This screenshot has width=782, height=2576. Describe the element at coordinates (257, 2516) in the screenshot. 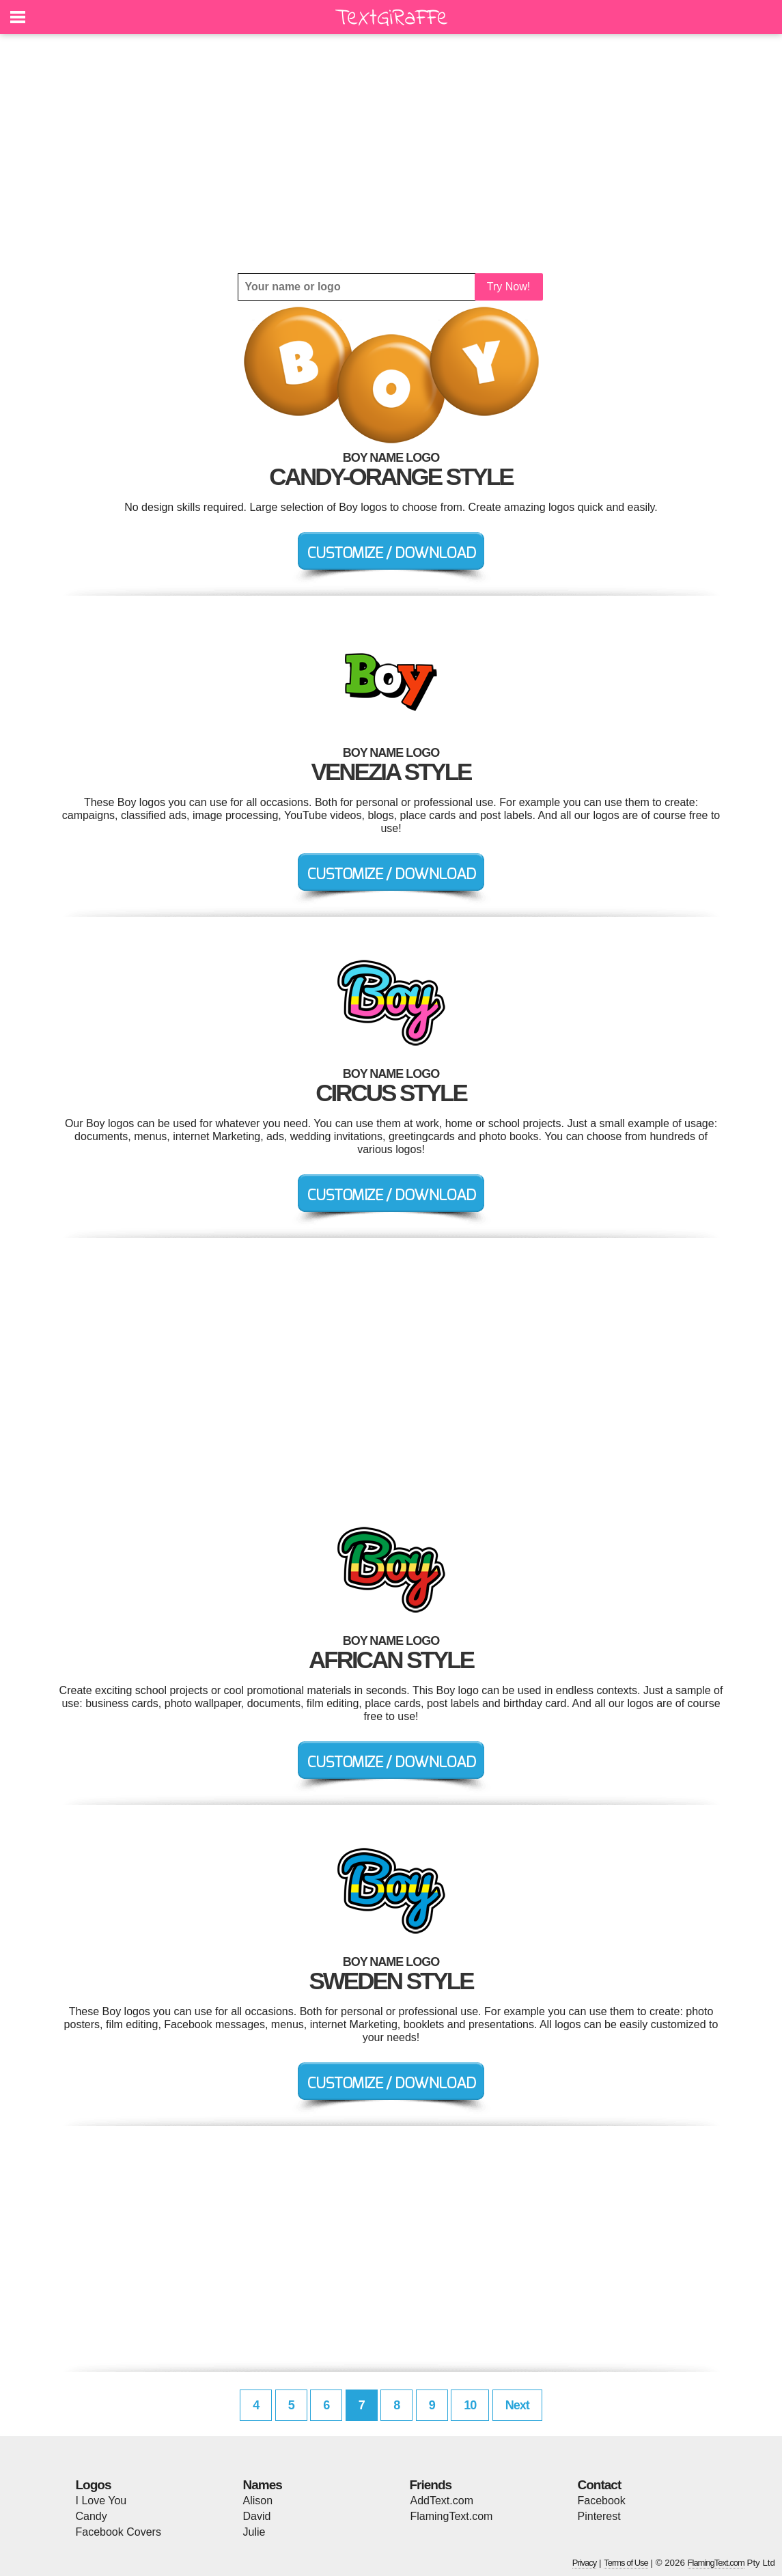

I see `David` at that location.